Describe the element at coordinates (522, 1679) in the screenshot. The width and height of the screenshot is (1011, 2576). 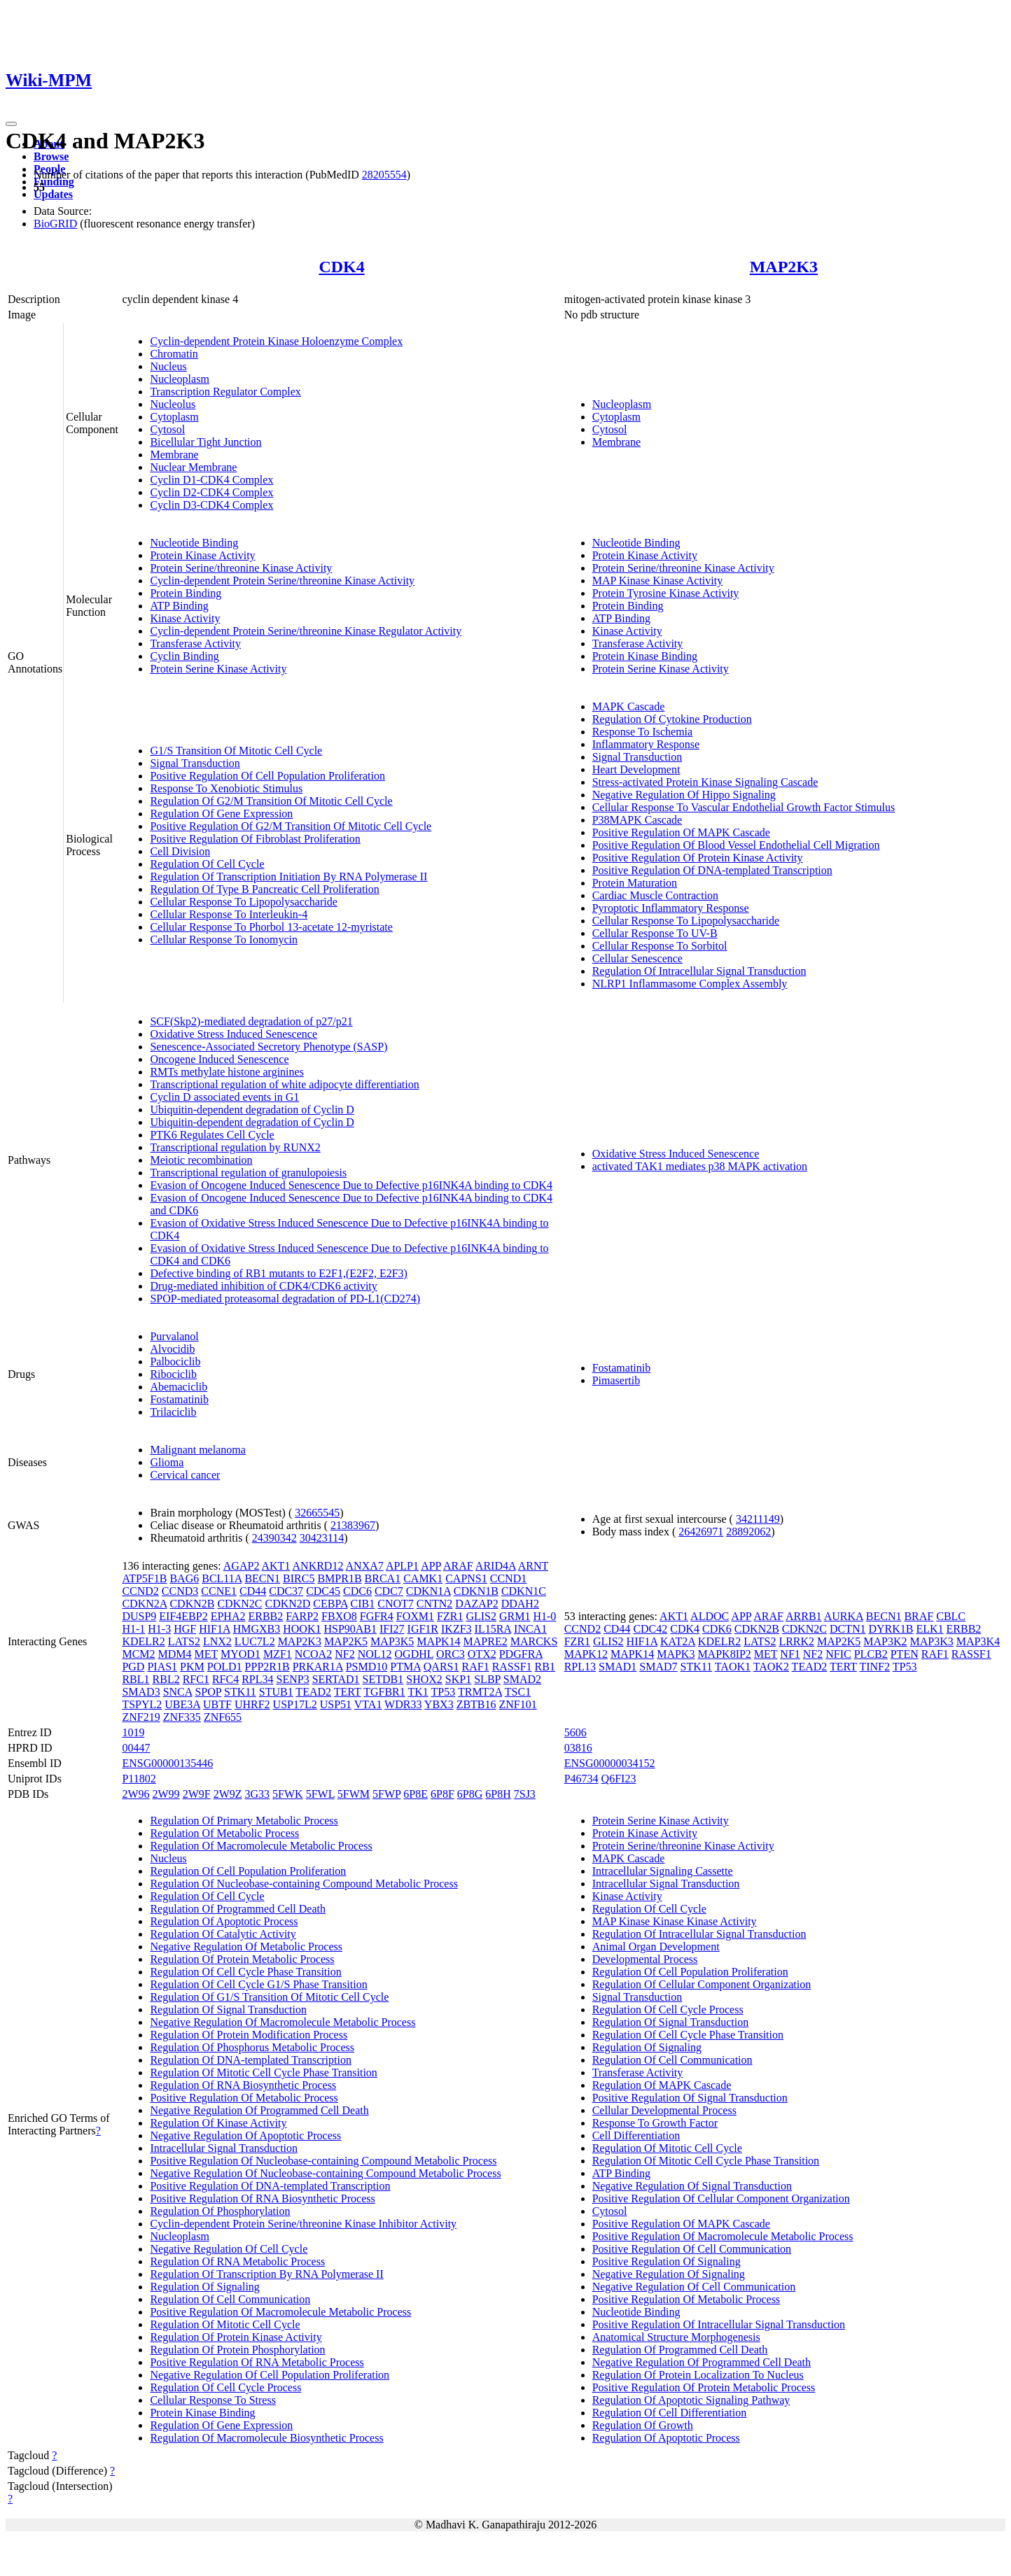
I see `SMAD2` at that location.